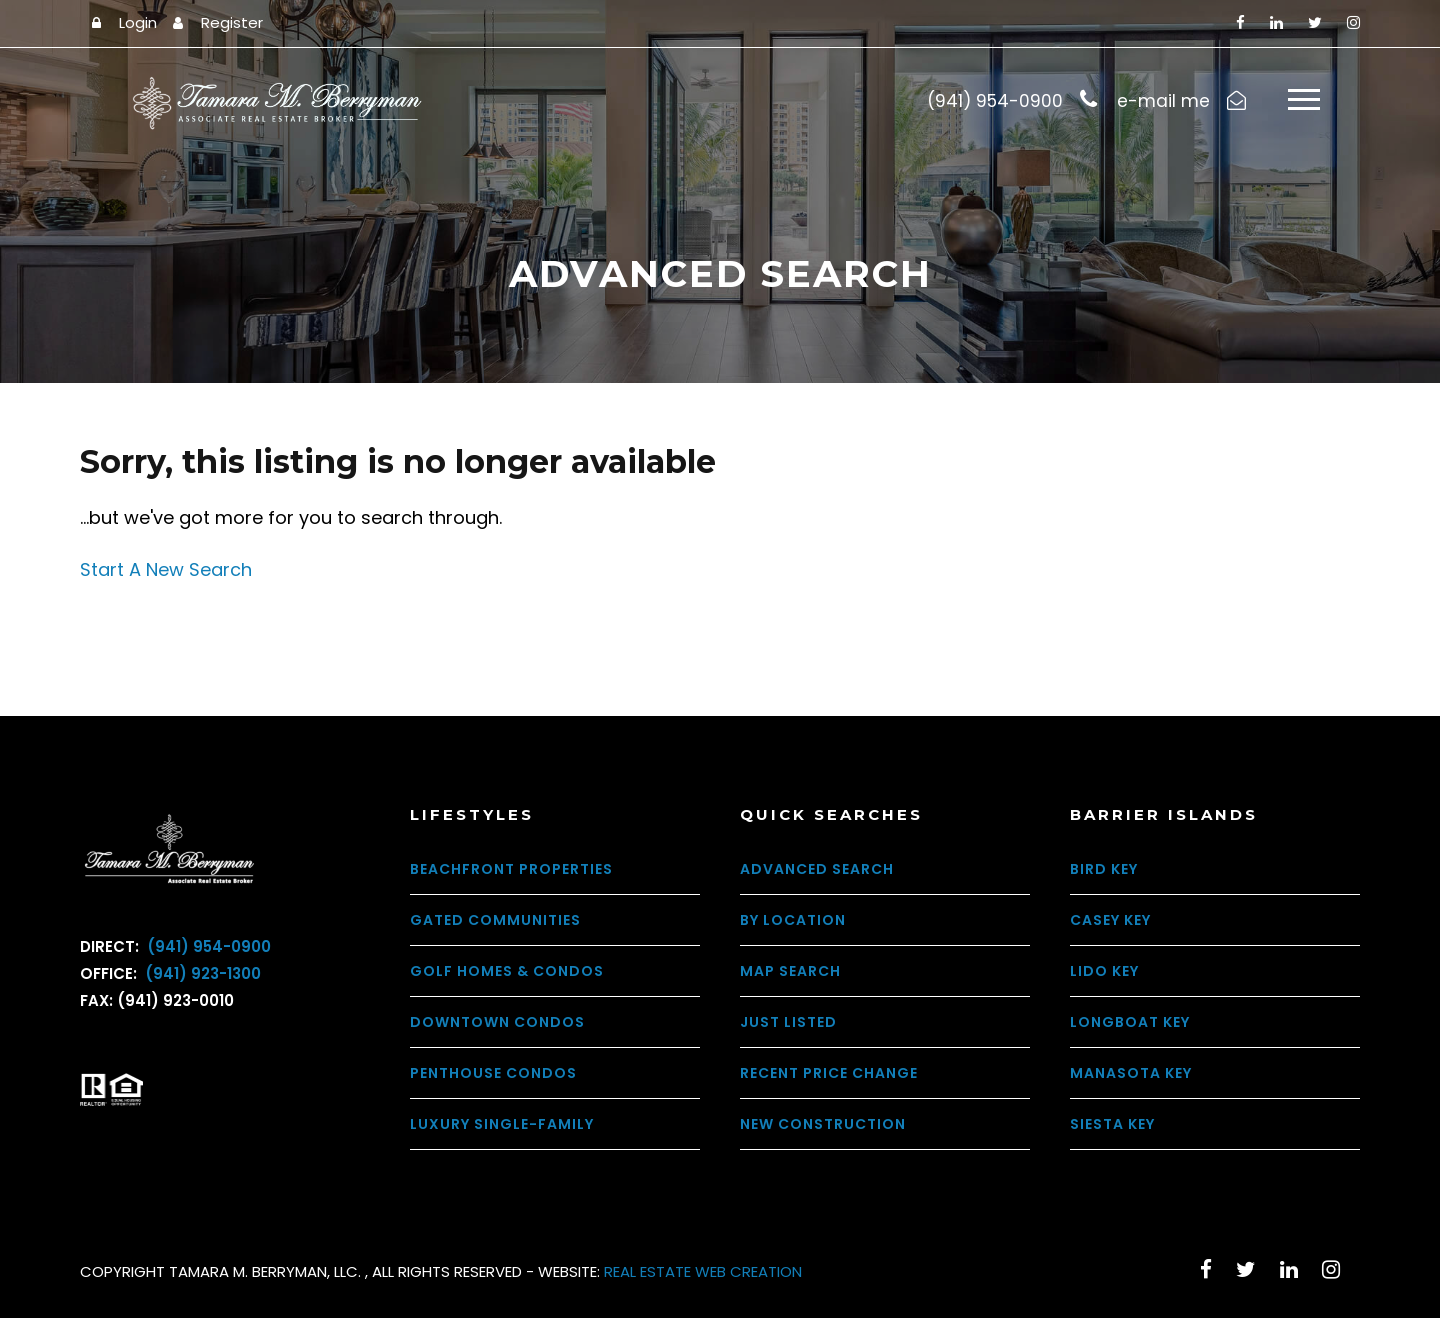 Image resolution: width=1440 pixels, height=1318 pixels. What do you see at coordinates (511, 869) in the screenshot?
I see `Beachfront Properties` at bounding box center [511, 869].